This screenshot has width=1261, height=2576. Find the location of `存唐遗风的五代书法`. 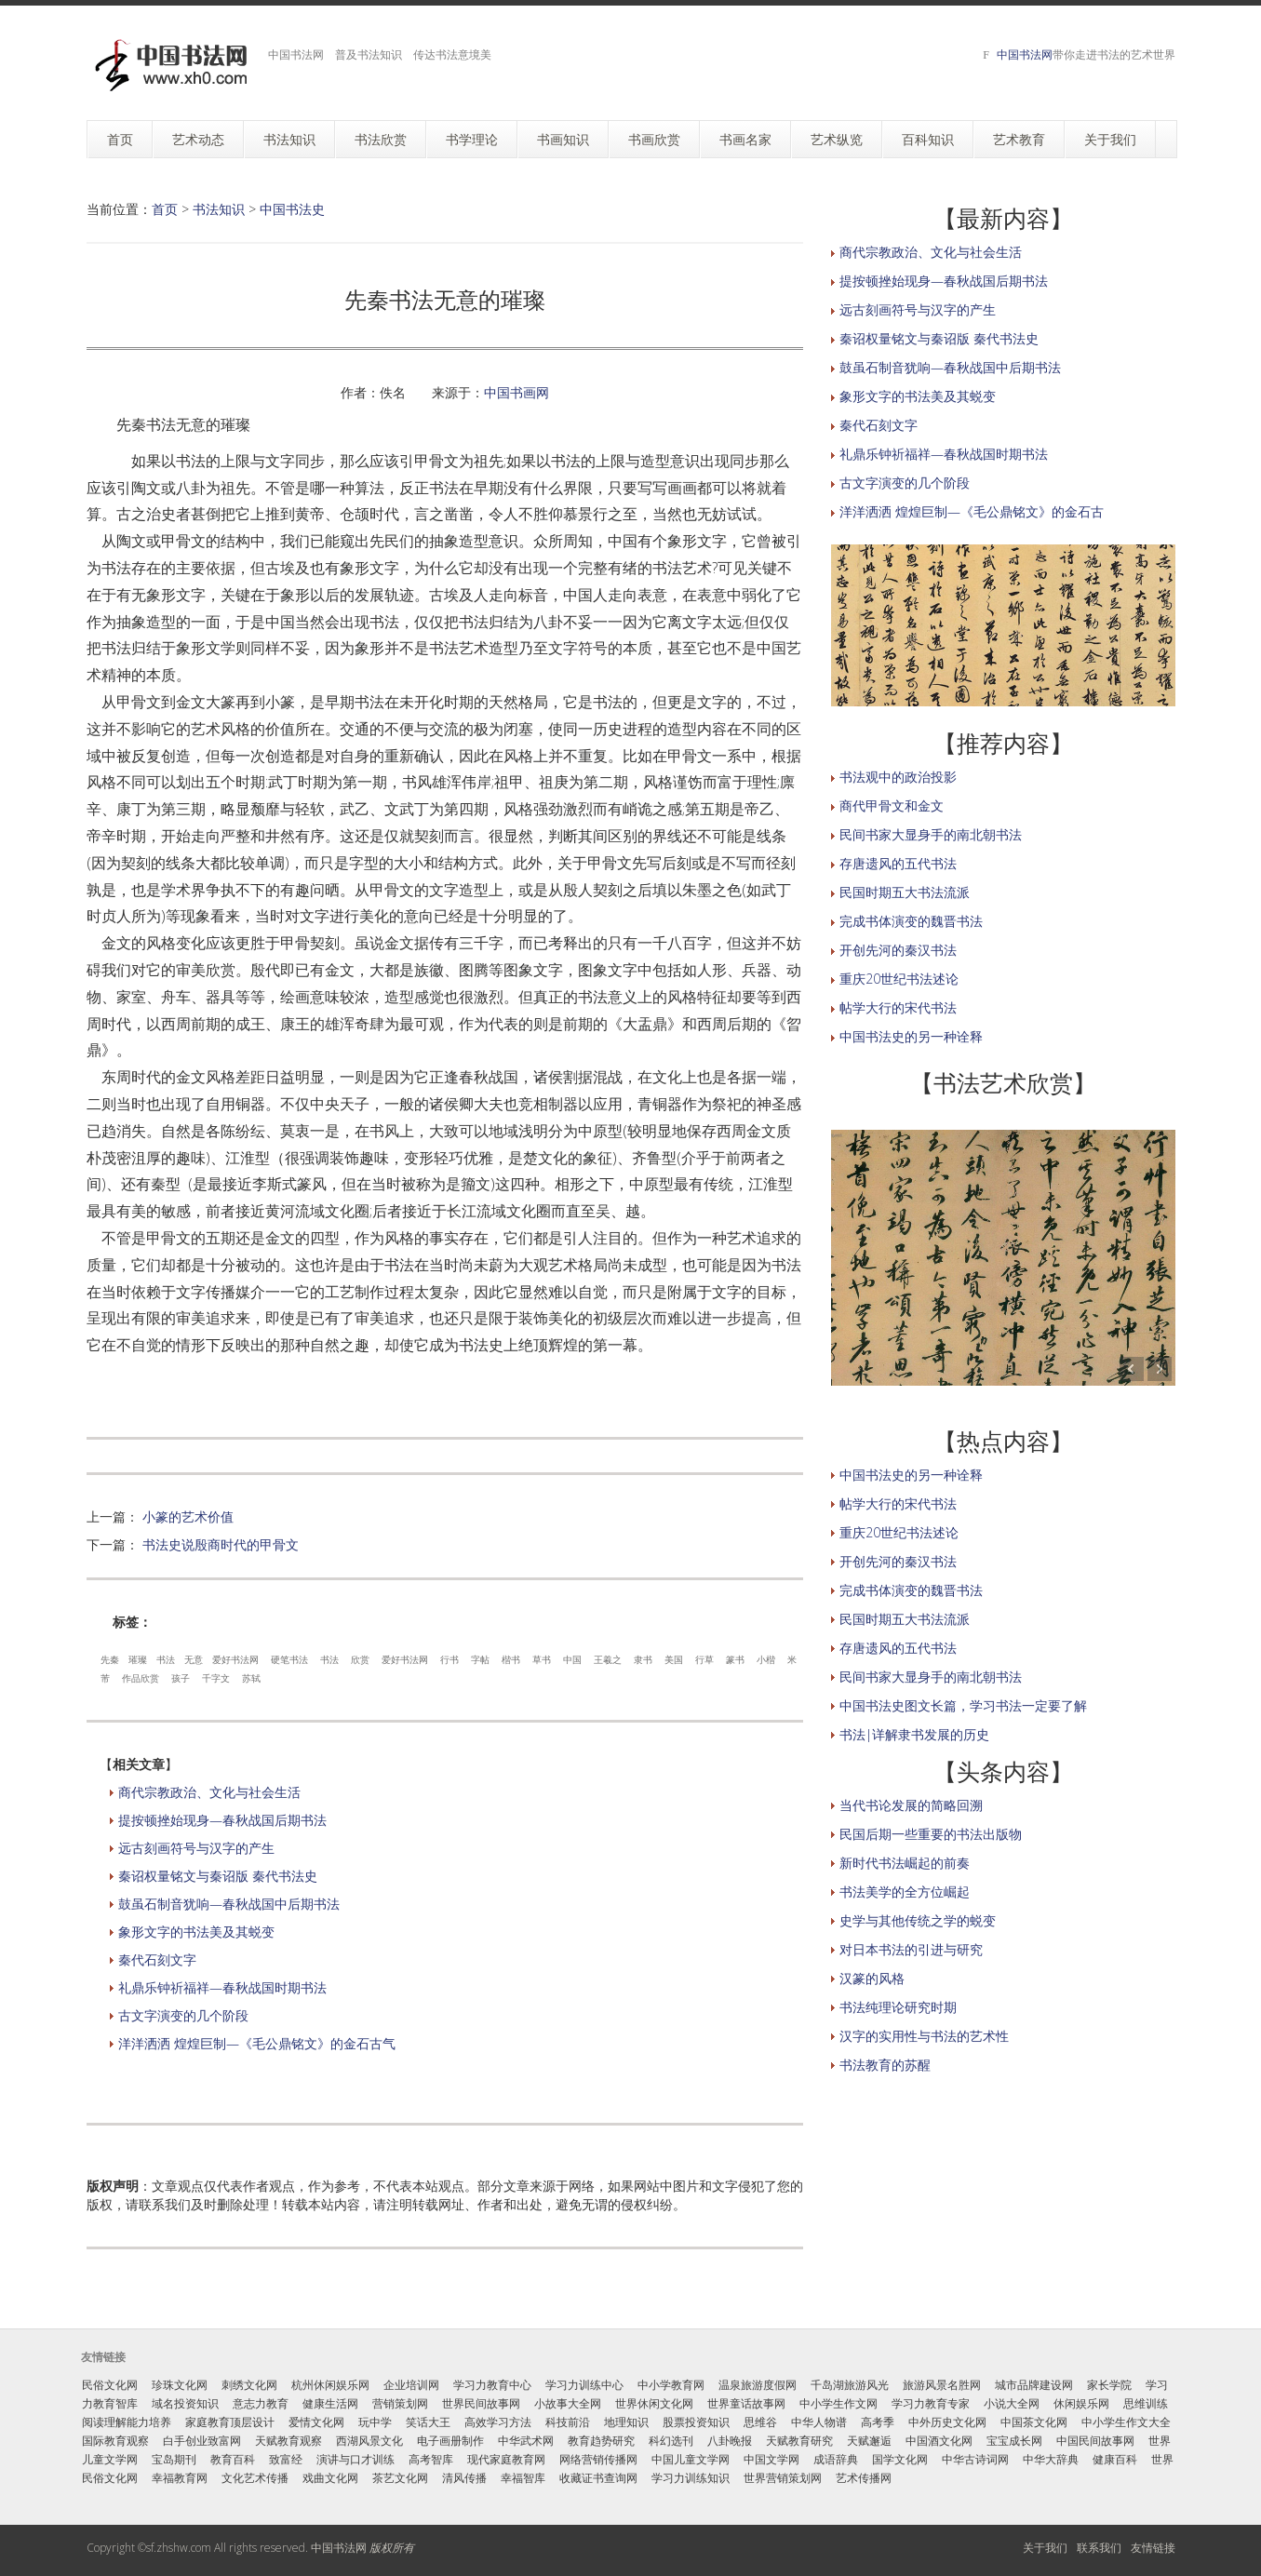

存唐遗风的五代书法 is located at coordinates (898, 863).